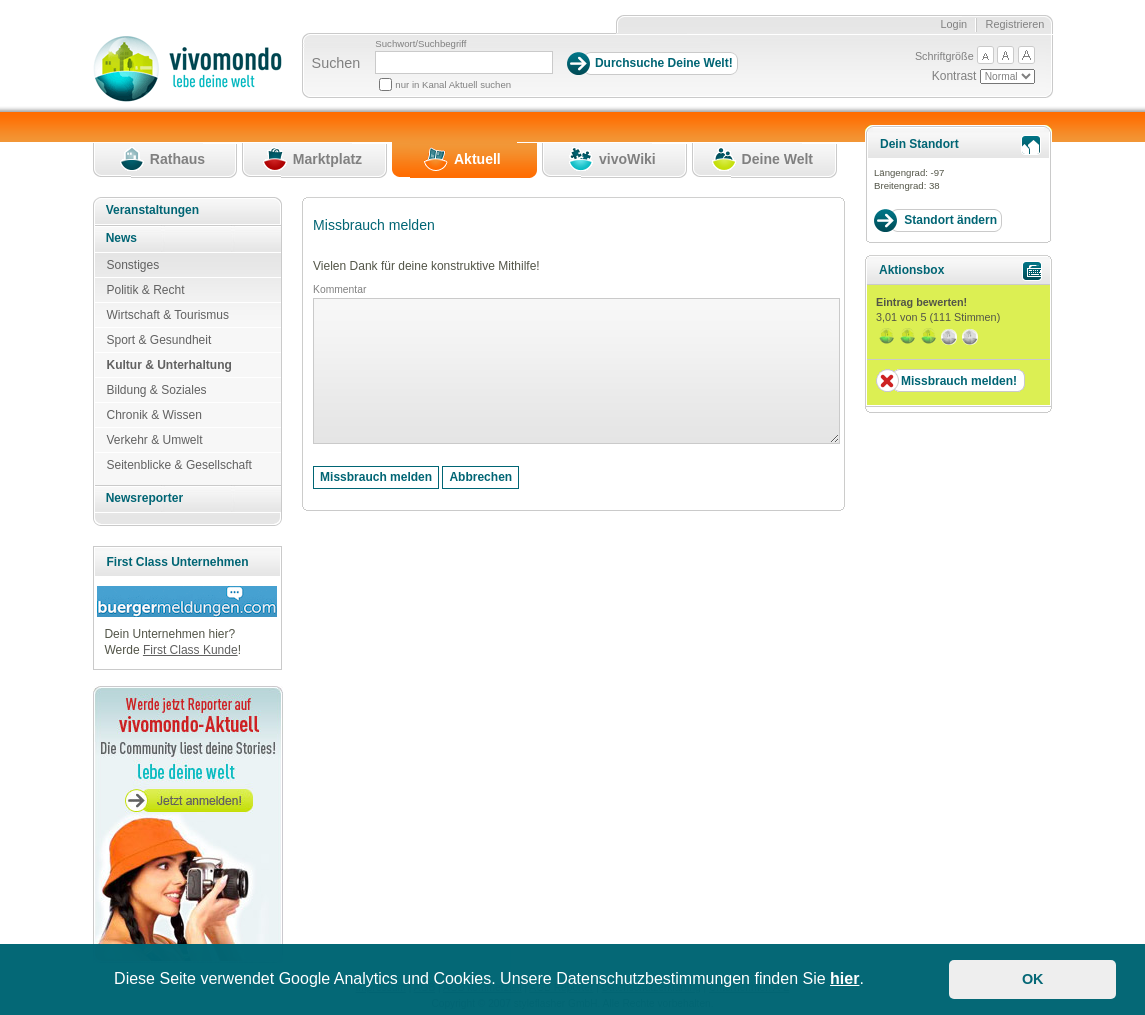 This screenshot has height=1015, width=1145. What do you see at coordinates (339, 289) in the screenshot?
I see `Kommentar` at bounding box center [339, 289].